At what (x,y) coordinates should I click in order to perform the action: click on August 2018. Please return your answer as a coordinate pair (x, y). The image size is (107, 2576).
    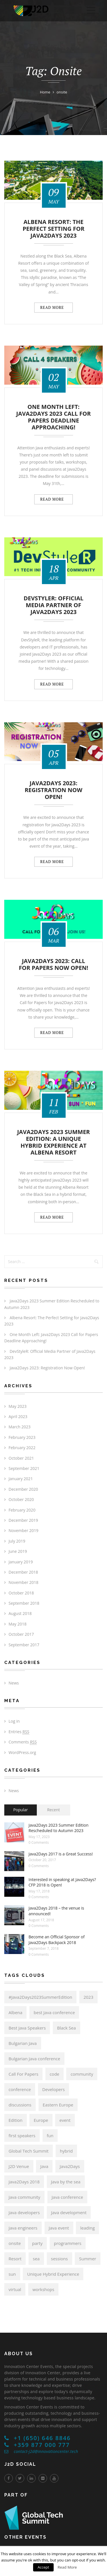
    Looking at the image, I should click on (20, 1613).